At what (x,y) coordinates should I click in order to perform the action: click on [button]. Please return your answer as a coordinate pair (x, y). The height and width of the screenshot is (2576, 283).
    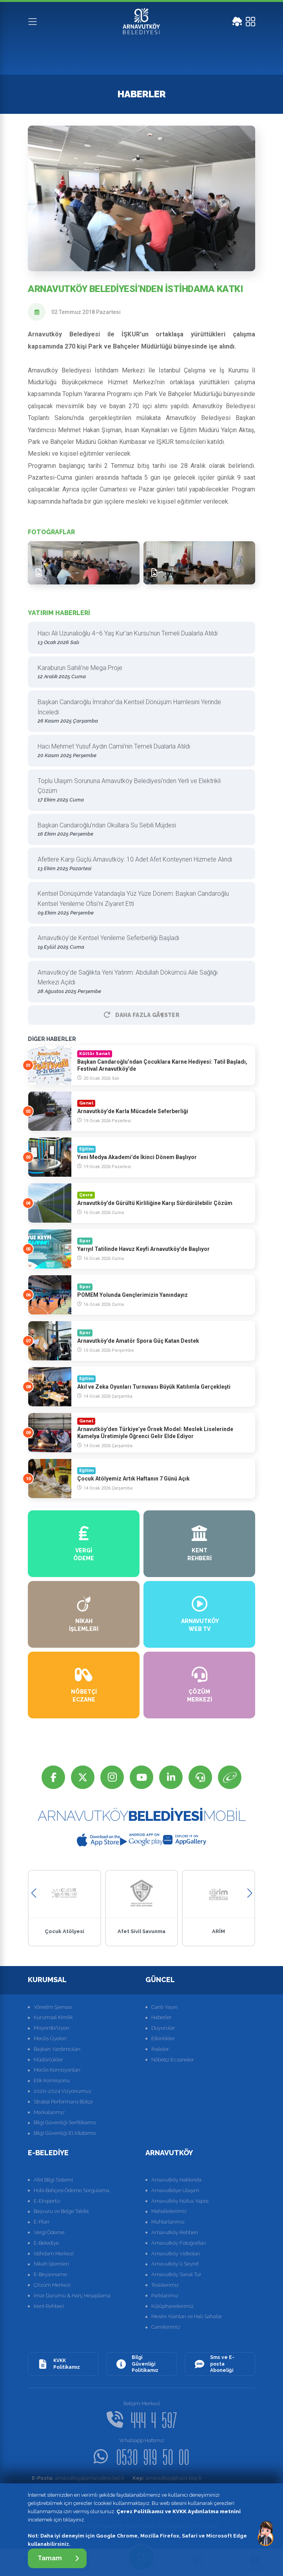
    Looking at the image, I should click on (33, 1893).